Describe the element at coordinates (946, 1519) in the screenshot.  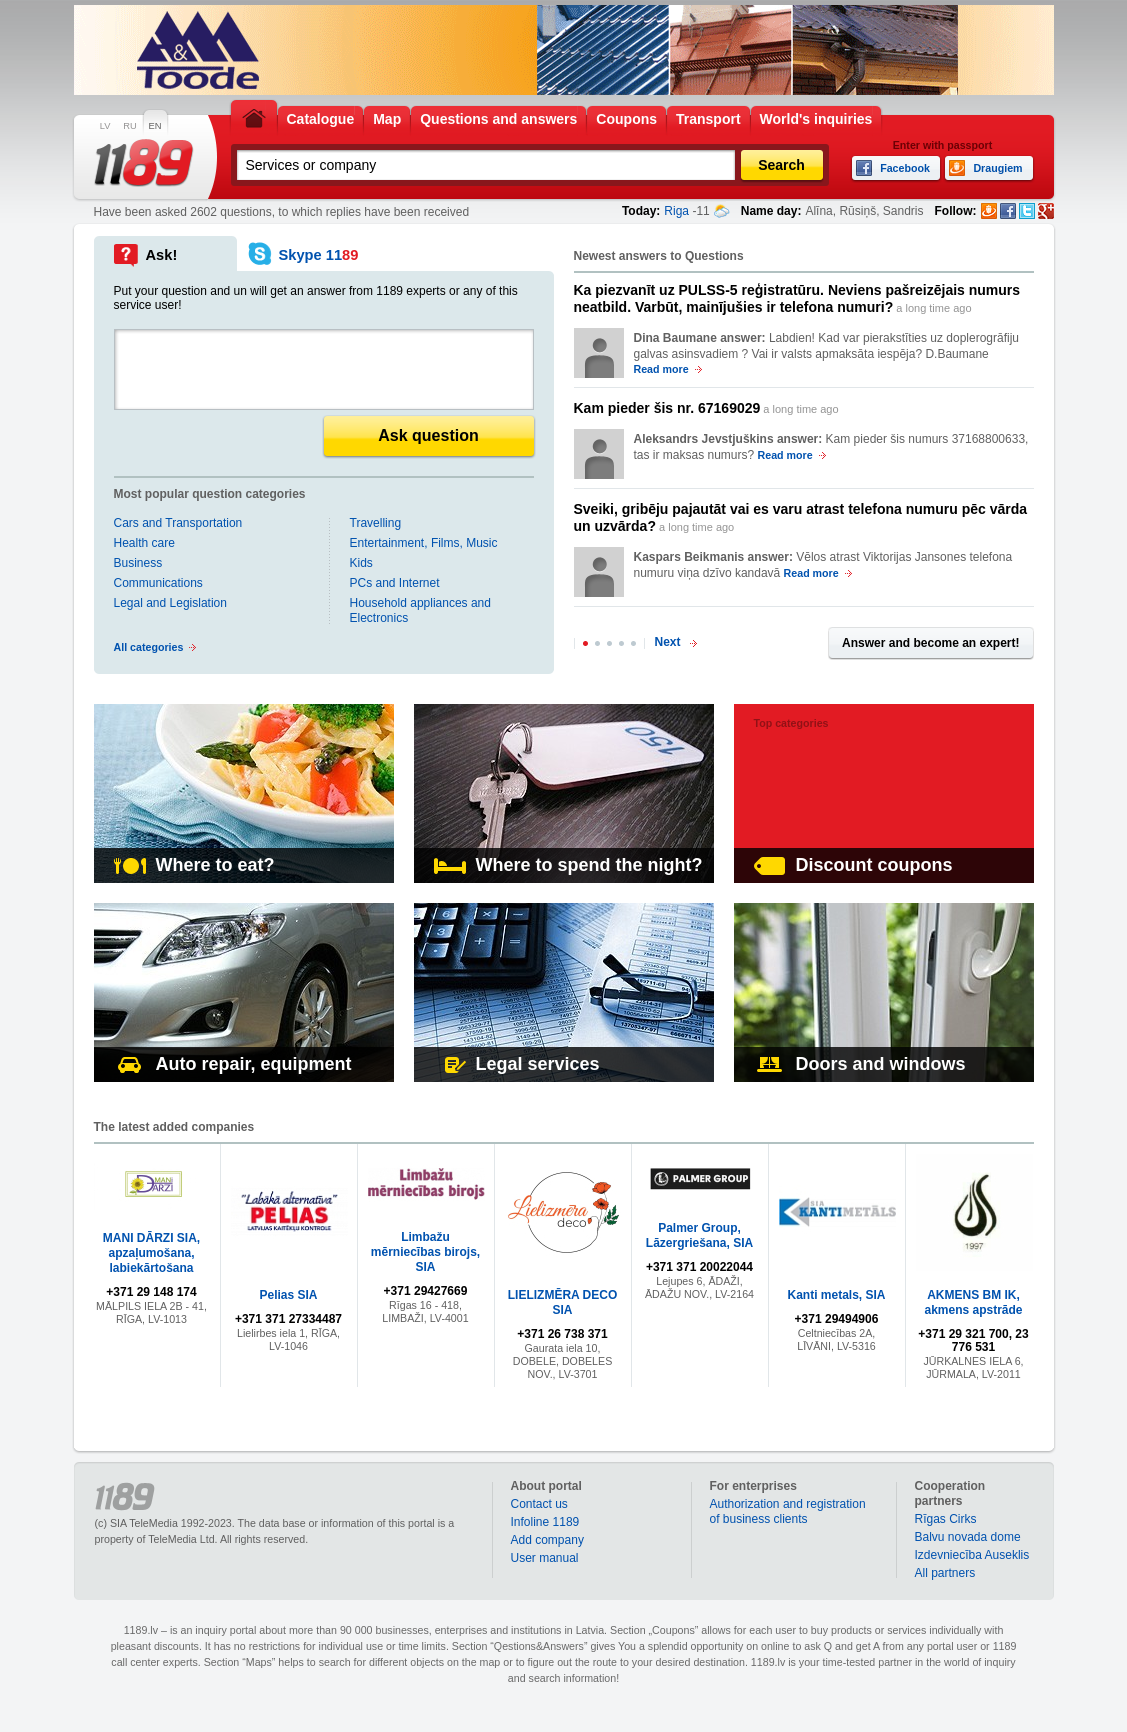
I see `Rīgas Cirks` at that location.